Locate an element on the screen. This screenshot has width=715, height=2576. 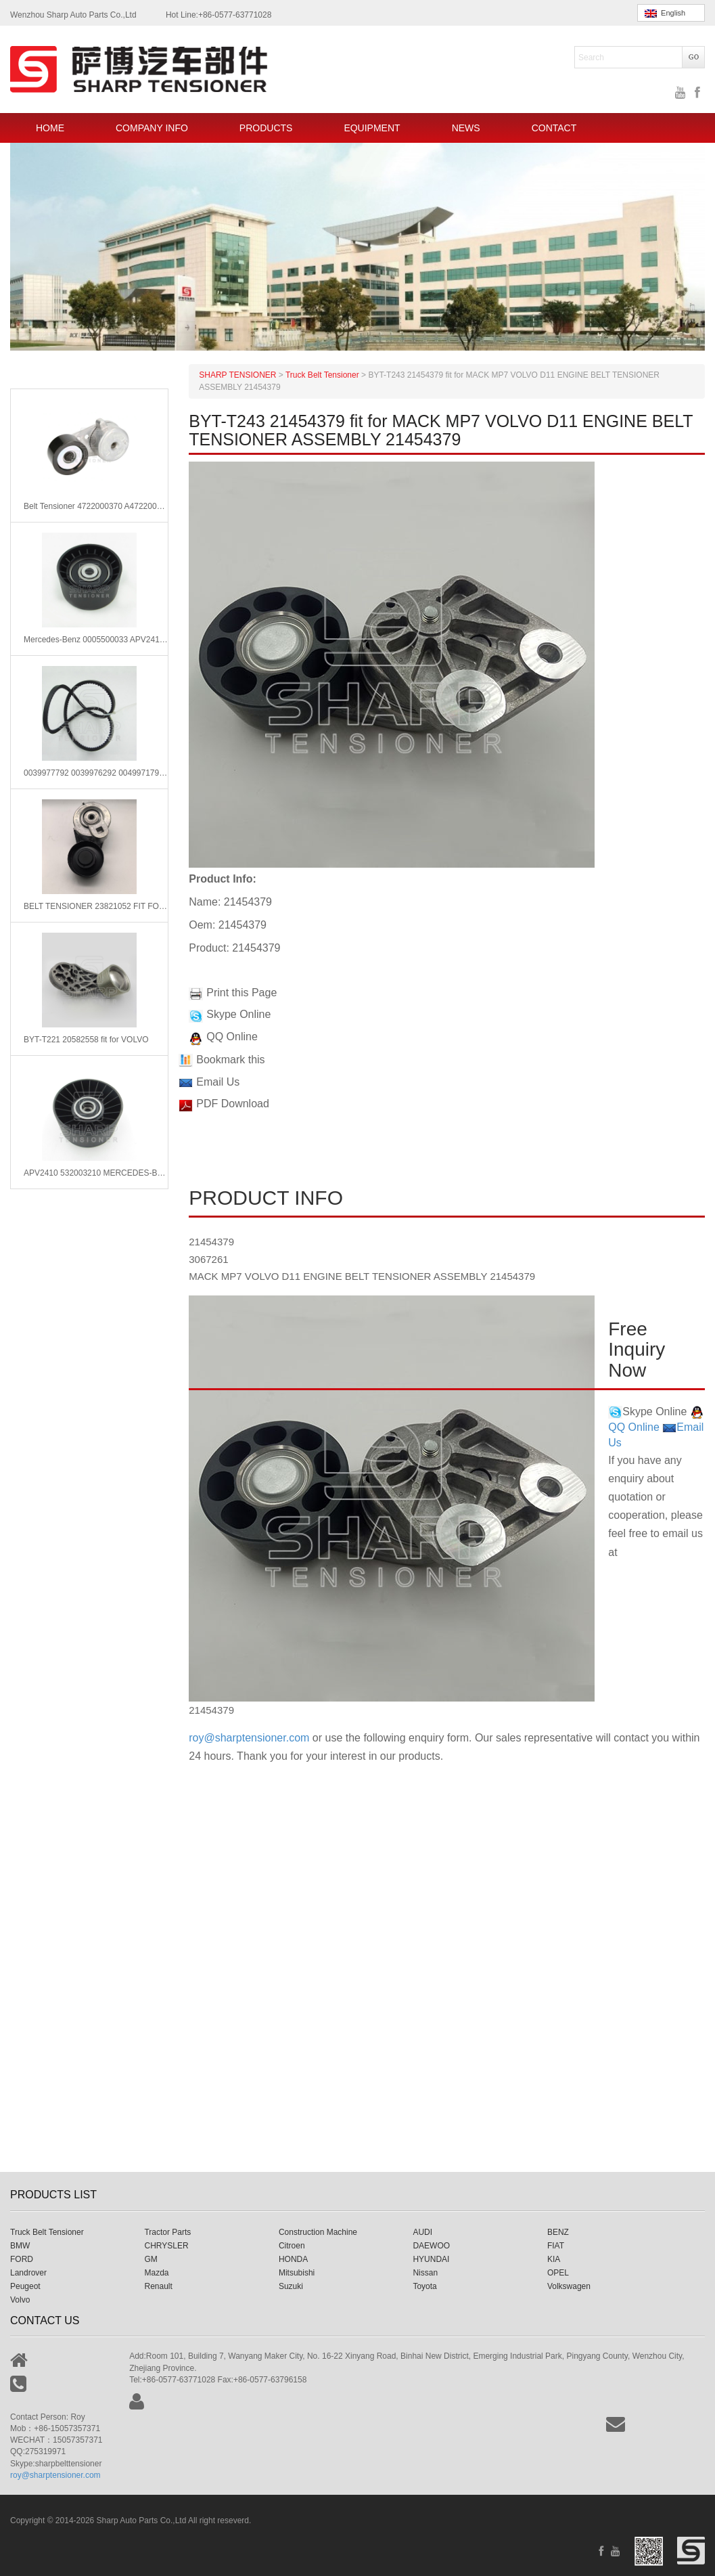
PRODUCTS is located at coordinates (266, 128).